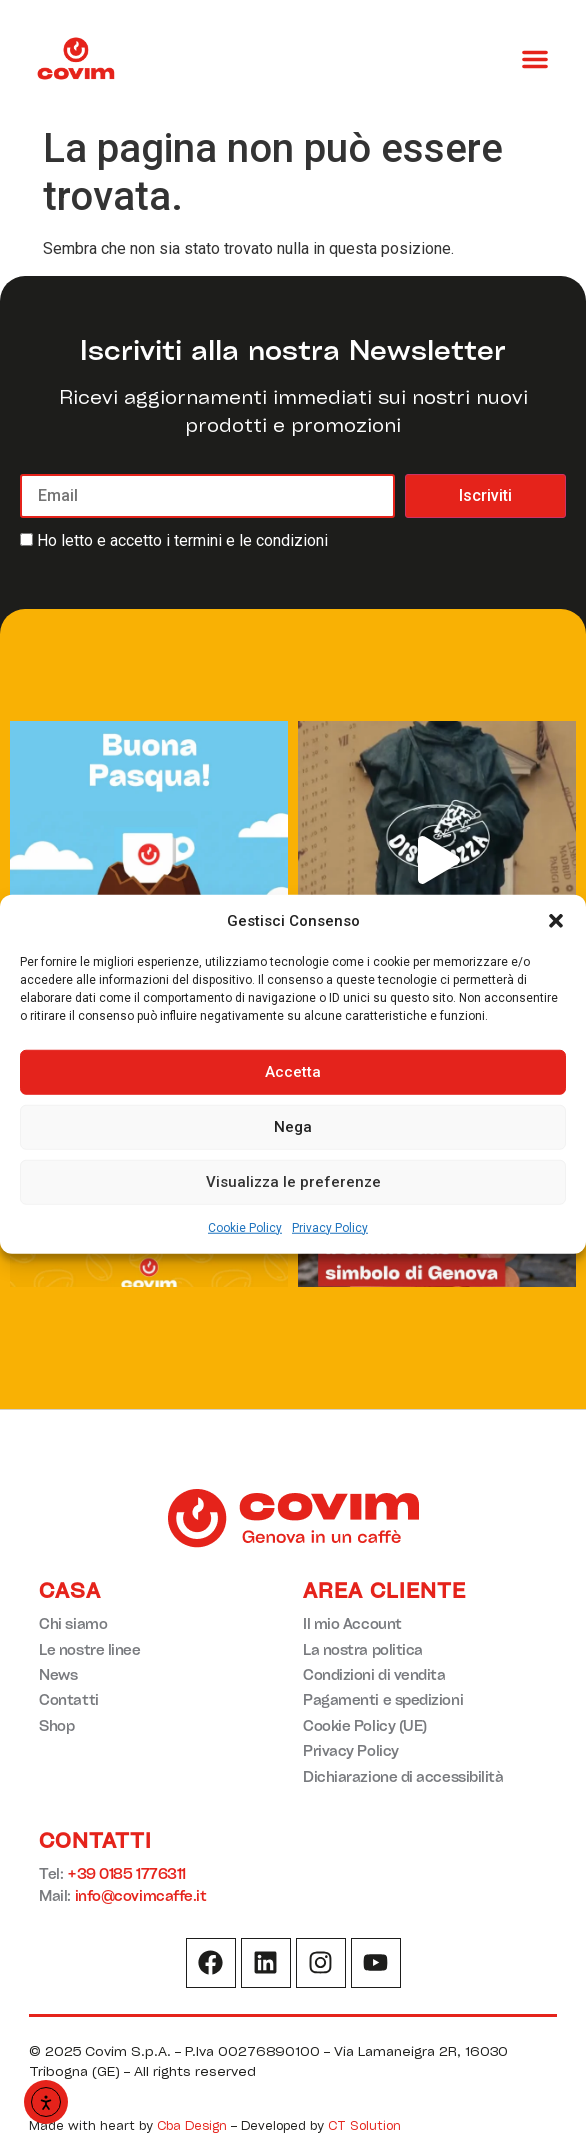 The width and height of the screenshot is (586, 2148). Describe the element at coordinates (352, 1623) in the screenshot. I see `Il mio Account` at that location.